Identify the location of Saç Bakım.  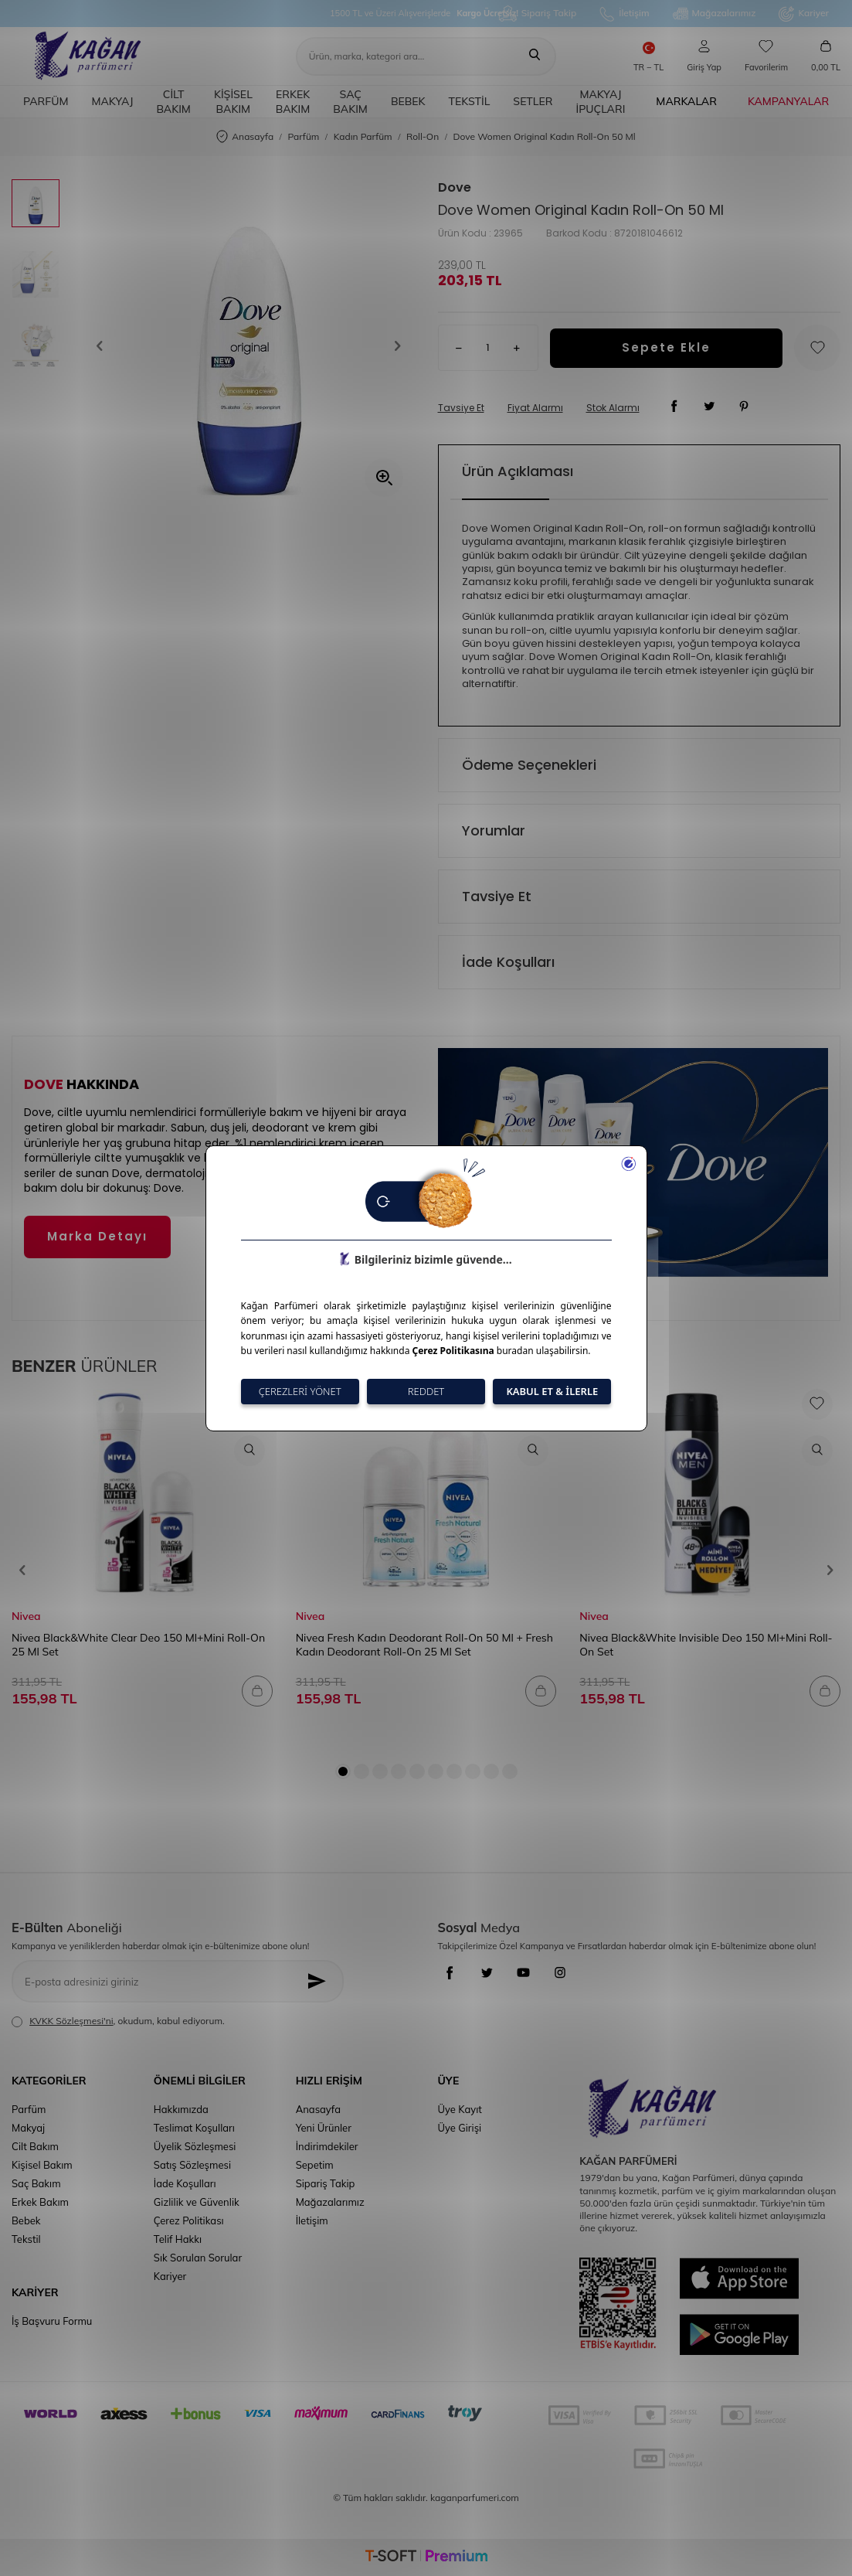
(350, 101).